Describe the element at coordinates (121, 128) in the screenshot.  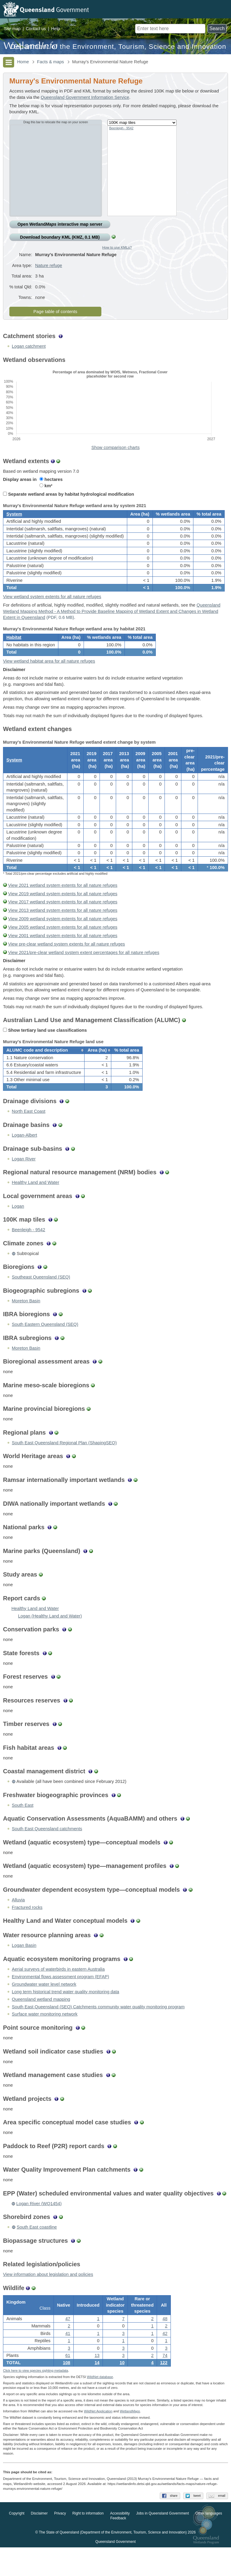
I see `Beenleigh - 9542` at that location.